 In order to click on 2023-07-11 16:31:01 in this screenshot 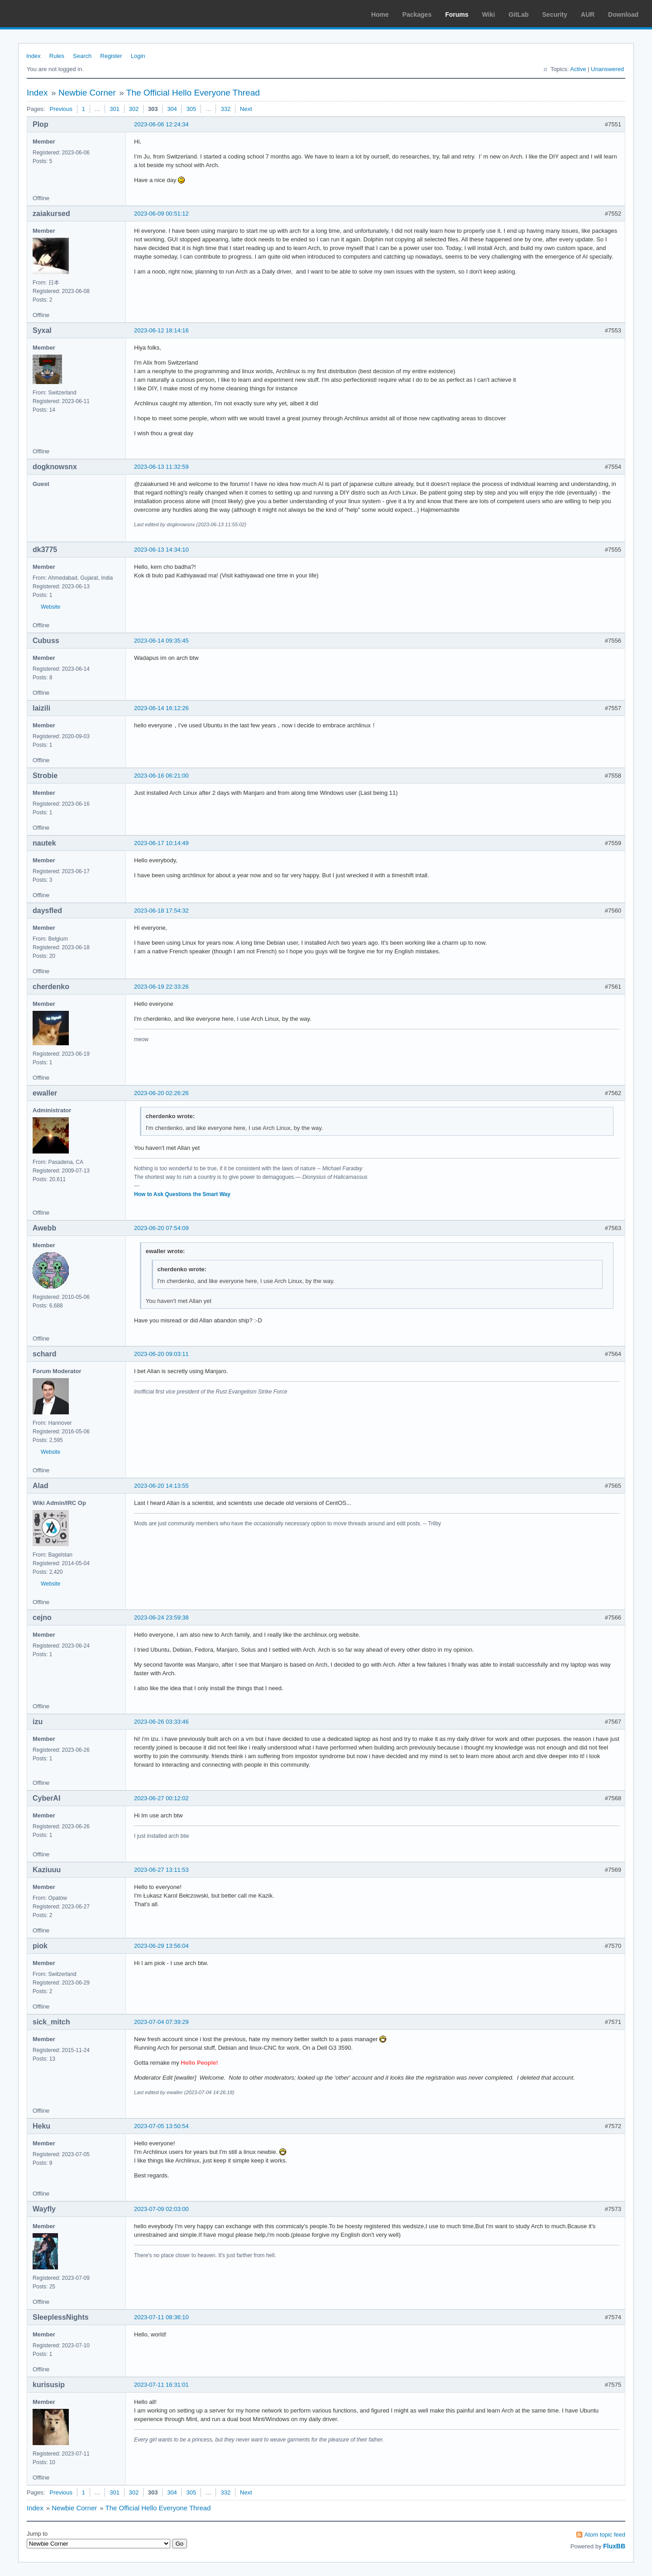, I will do `click(161, 2384)`.